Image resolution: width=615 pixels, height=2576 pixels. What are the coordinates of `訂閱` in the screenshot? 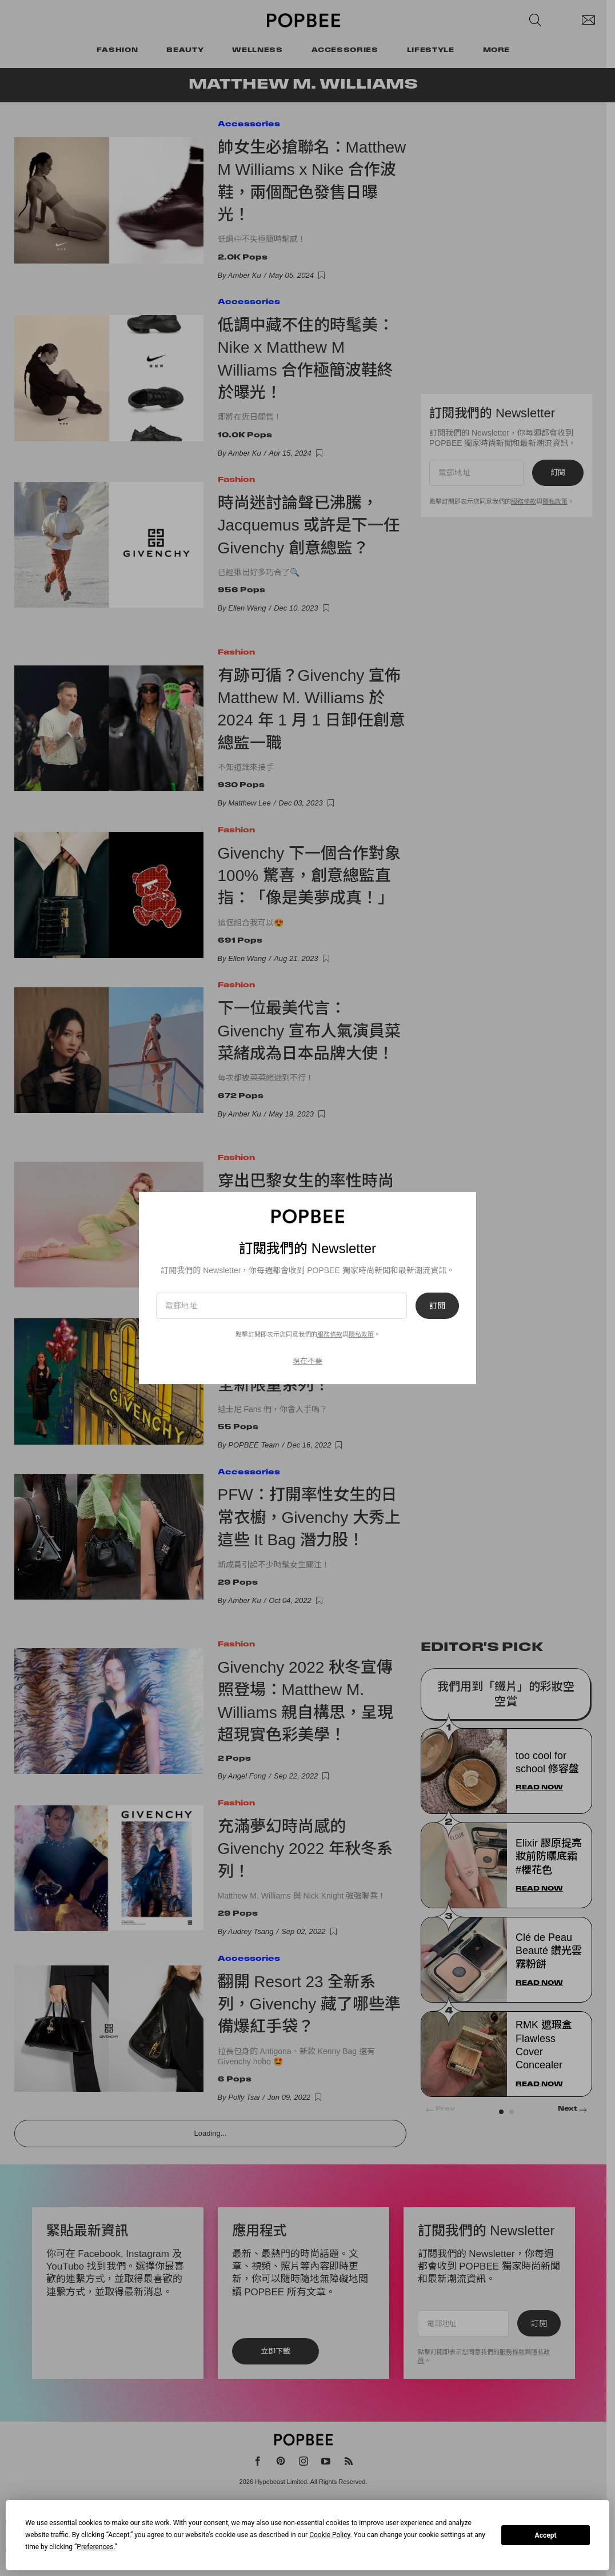 It's located at (437, 1305).